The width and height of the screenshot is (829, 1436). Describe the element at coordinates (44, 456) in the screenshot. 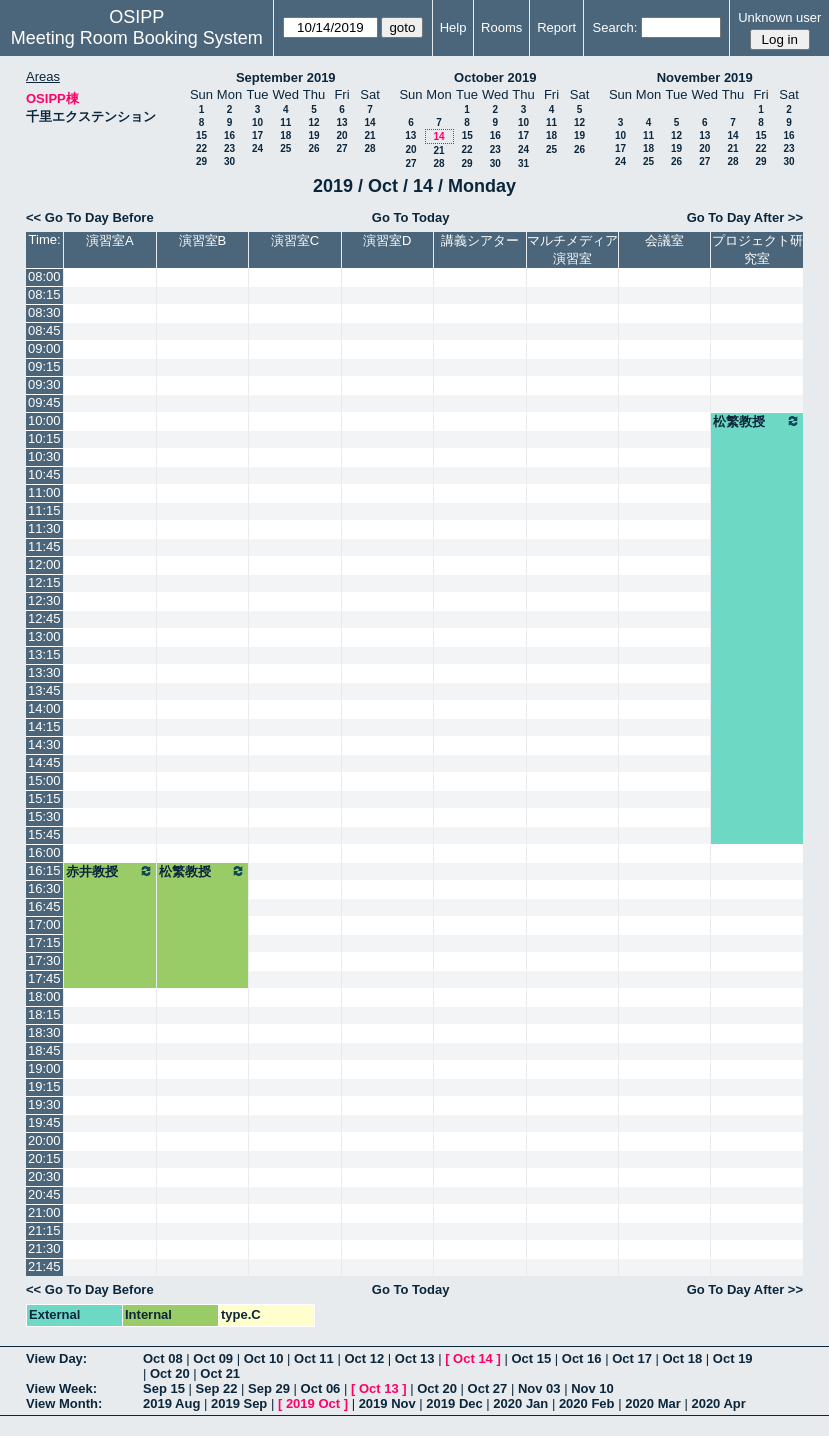

I see `10:30` at that location.